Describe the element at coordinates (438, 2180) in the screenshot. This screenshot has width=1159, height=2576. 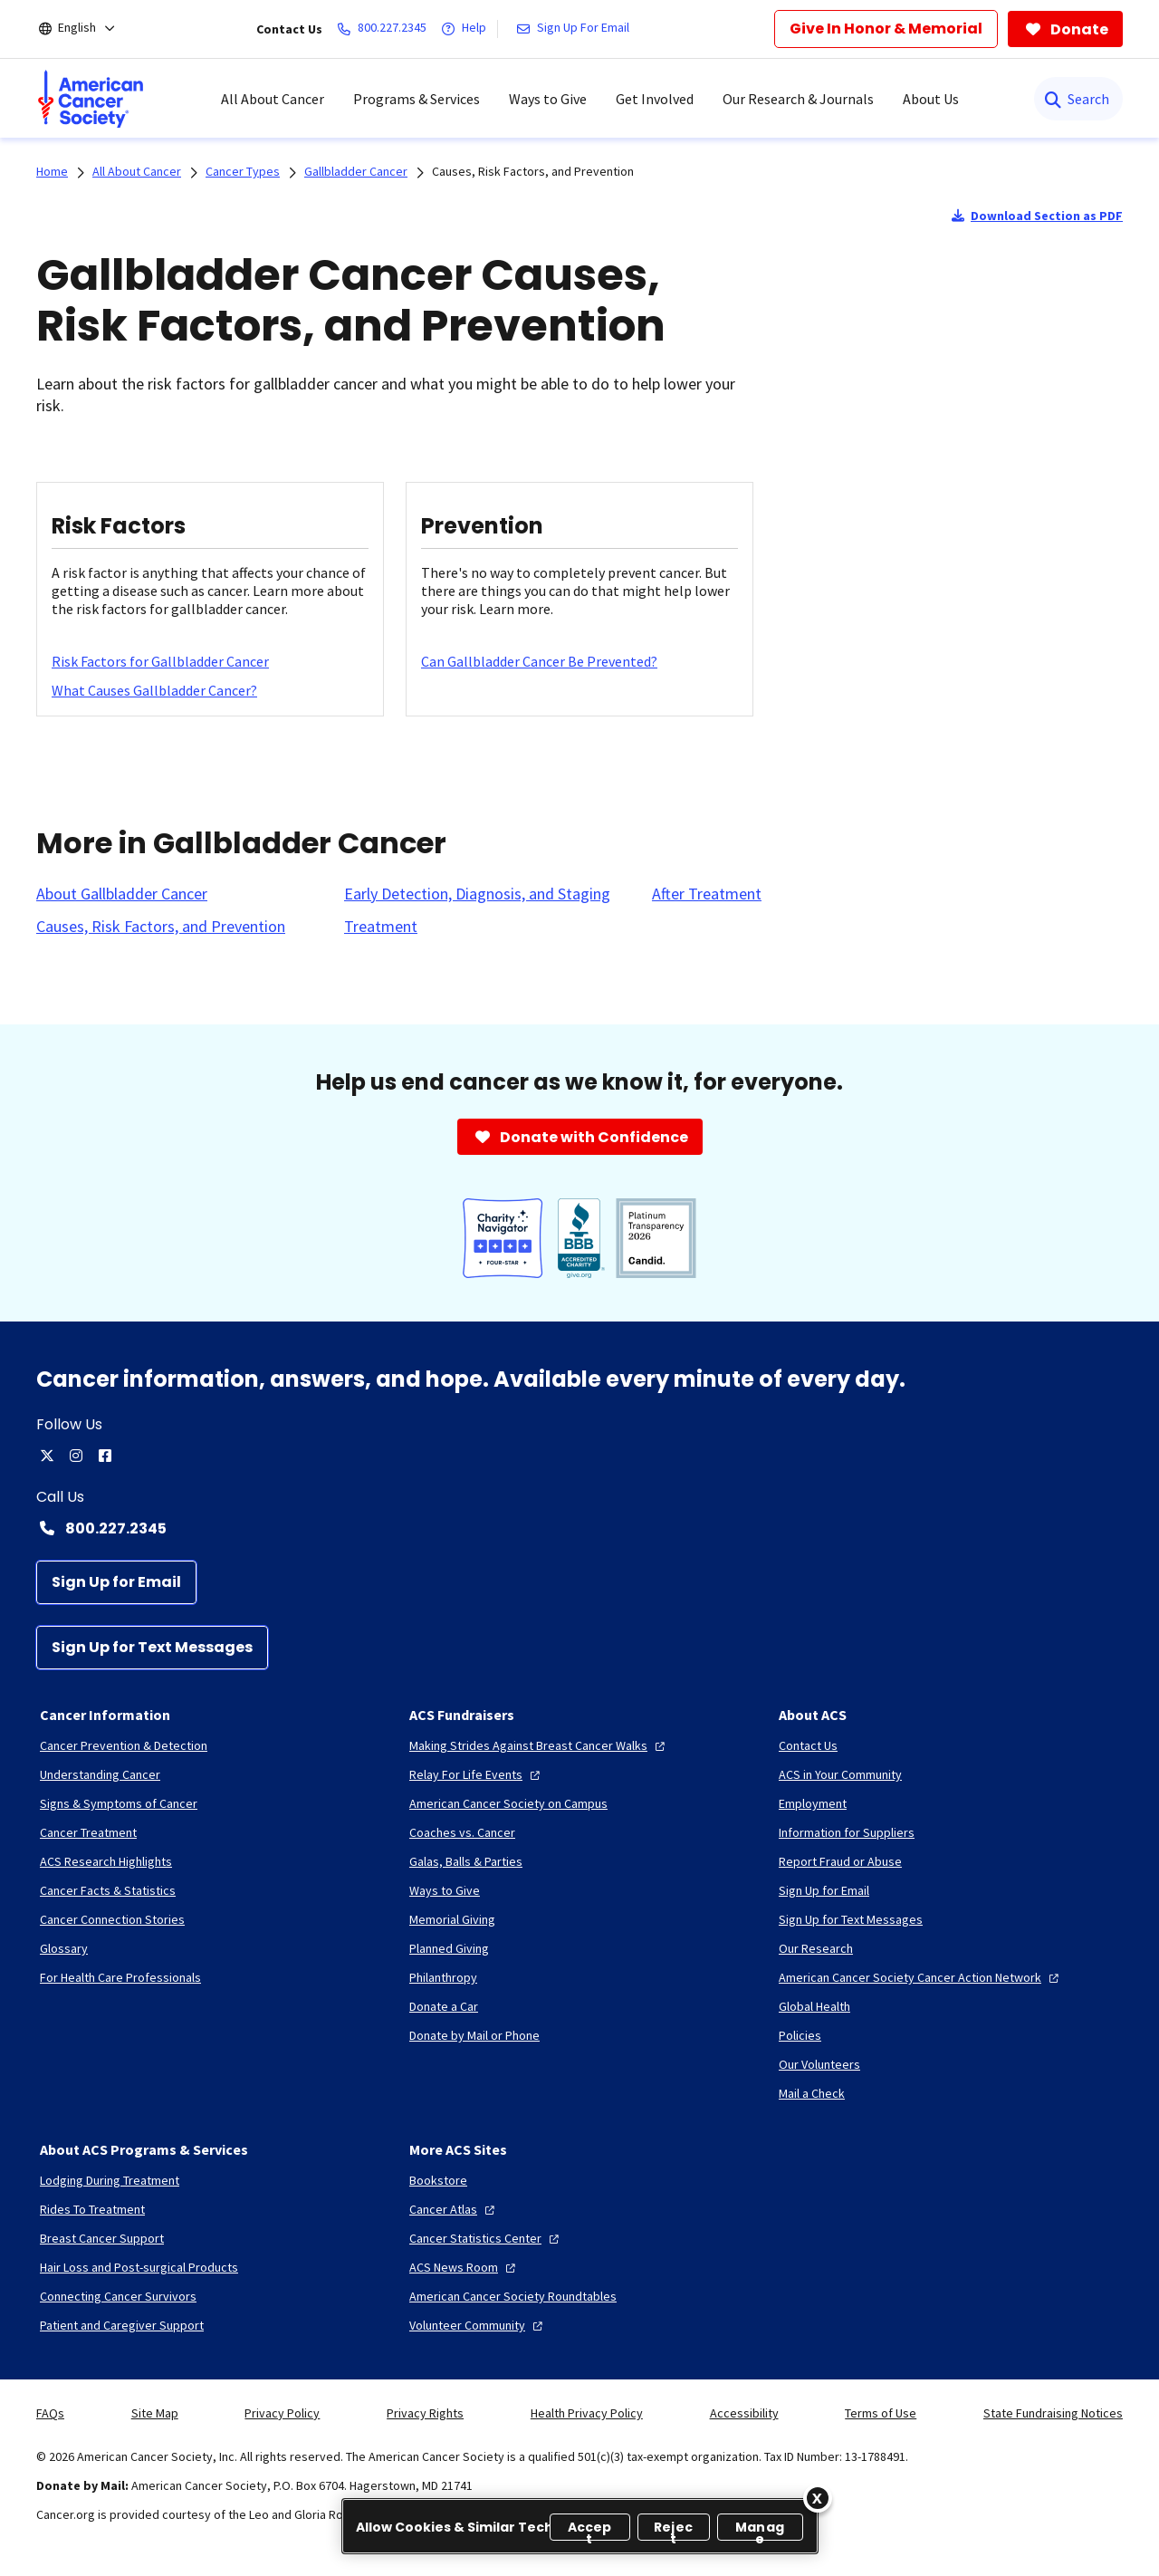
I see `[Bookstore]` at that location.